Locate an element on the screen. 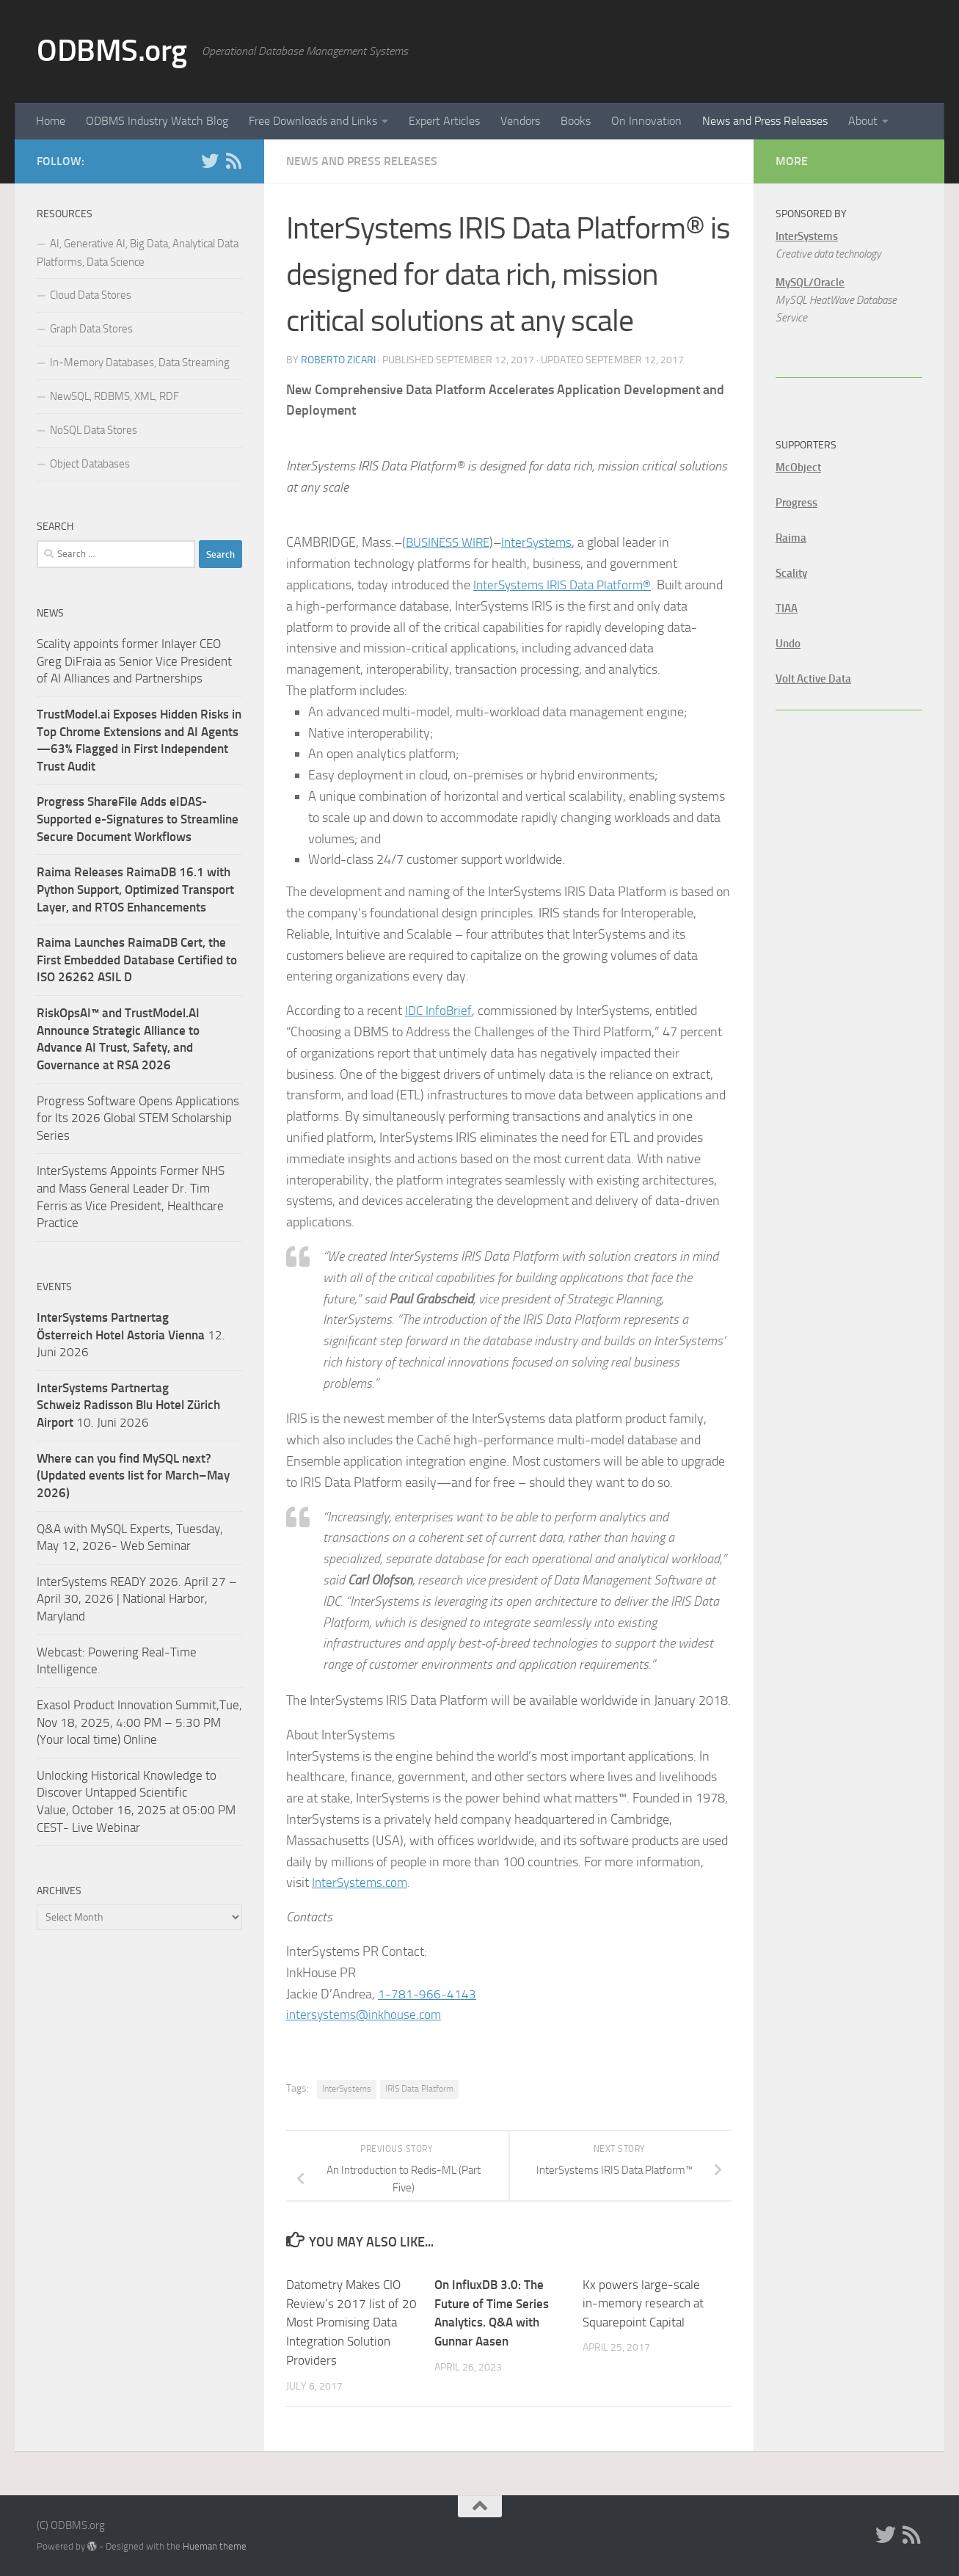 This screenshot has height=2576, width=959. Roberto Zicari is located at coordinates (338, 360).